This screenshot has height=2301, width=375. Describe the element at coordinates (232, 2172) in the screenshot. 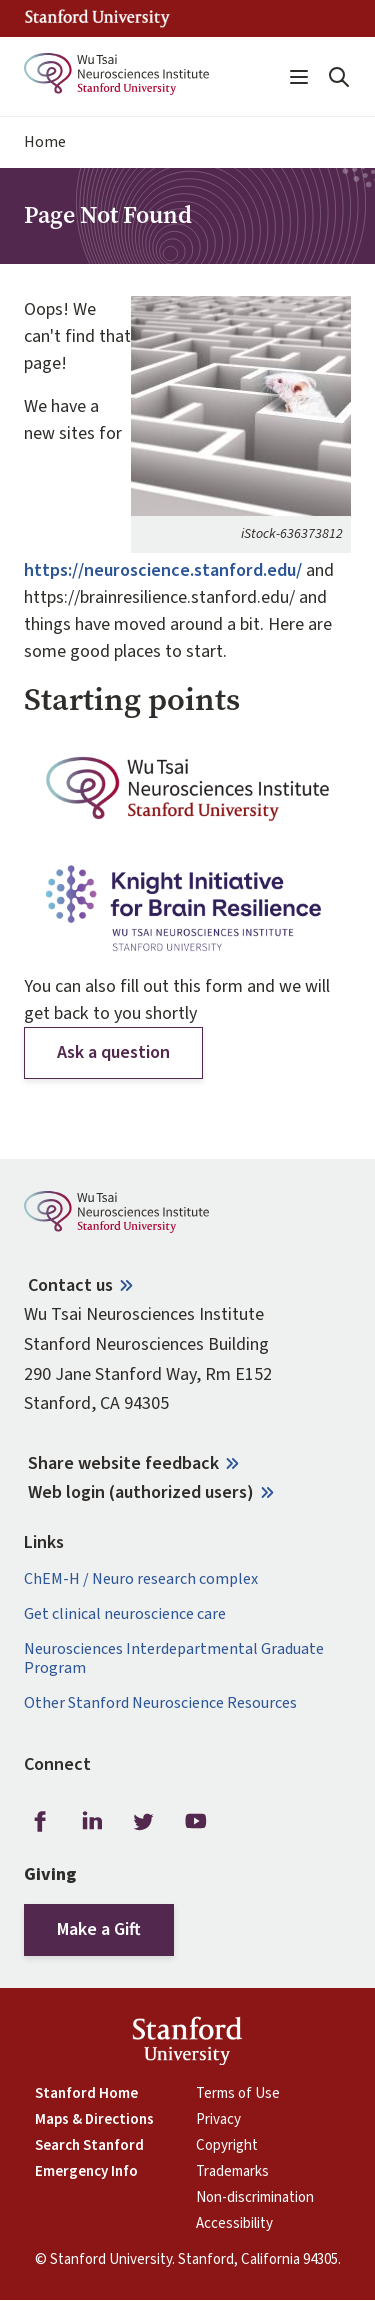

I see `Trademarks` at that location.